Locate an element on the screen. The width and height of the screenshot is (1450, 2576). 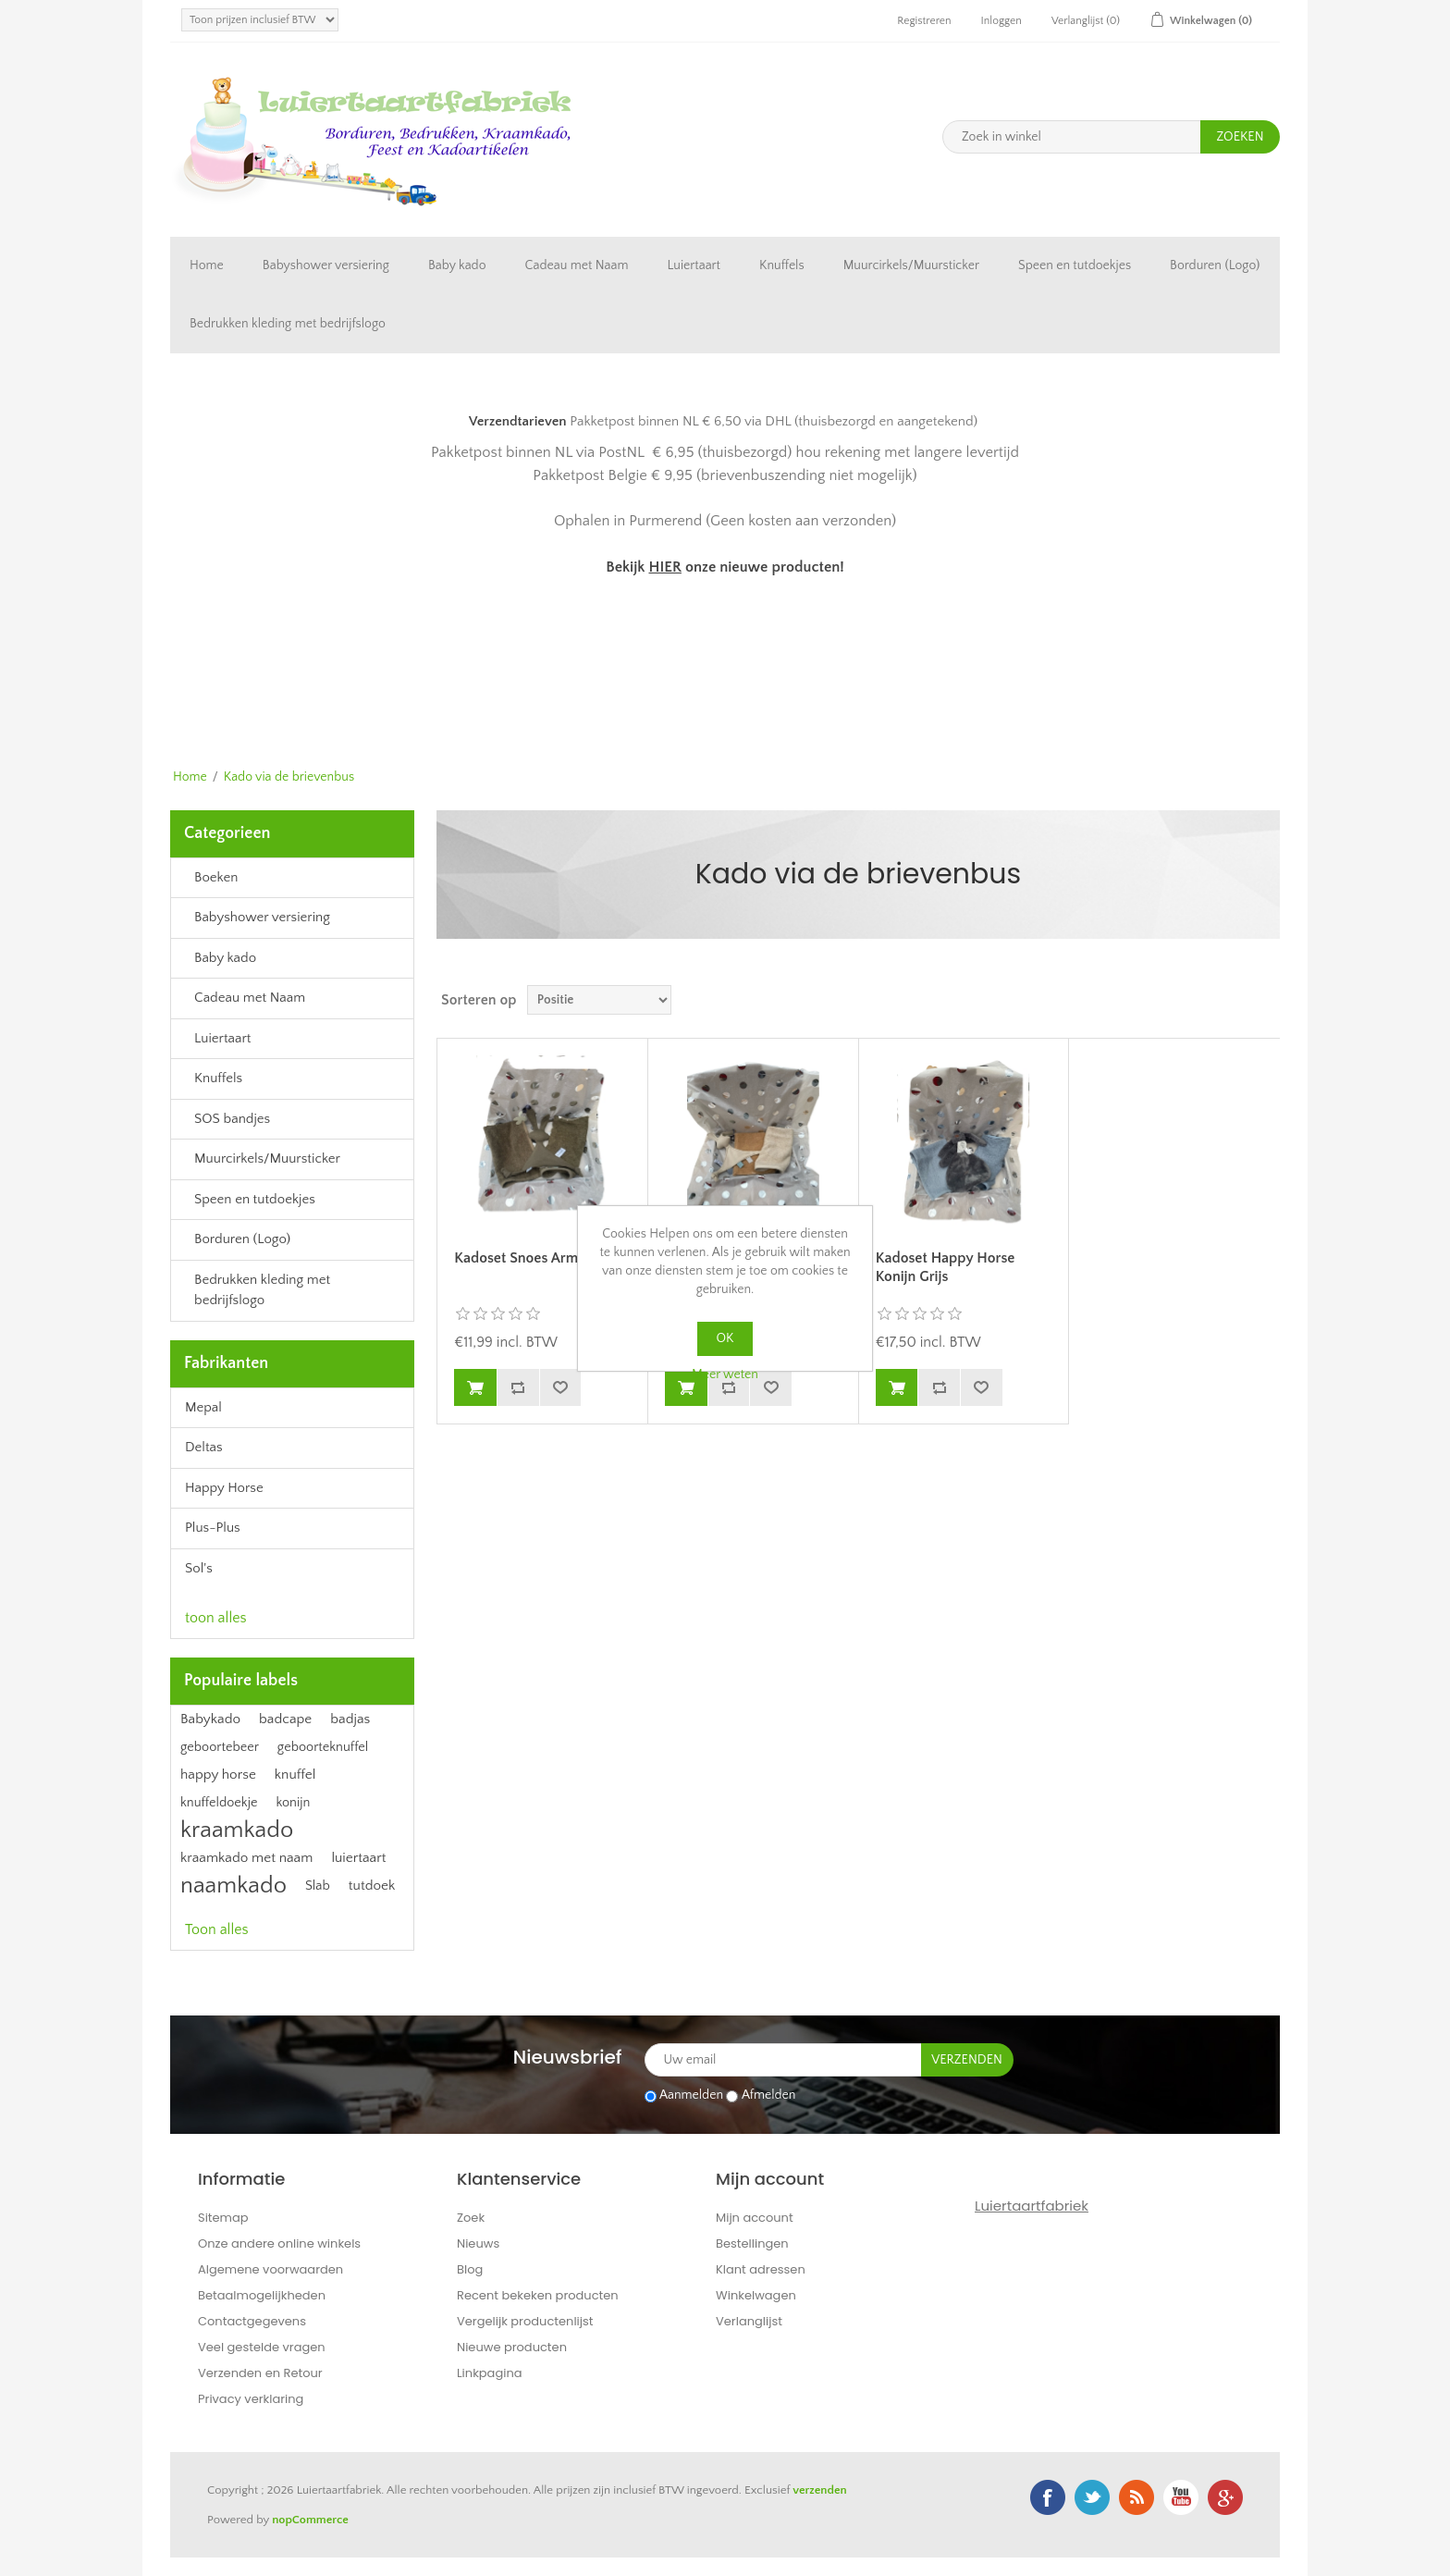
Registreren is located at coordinates (924, 21).